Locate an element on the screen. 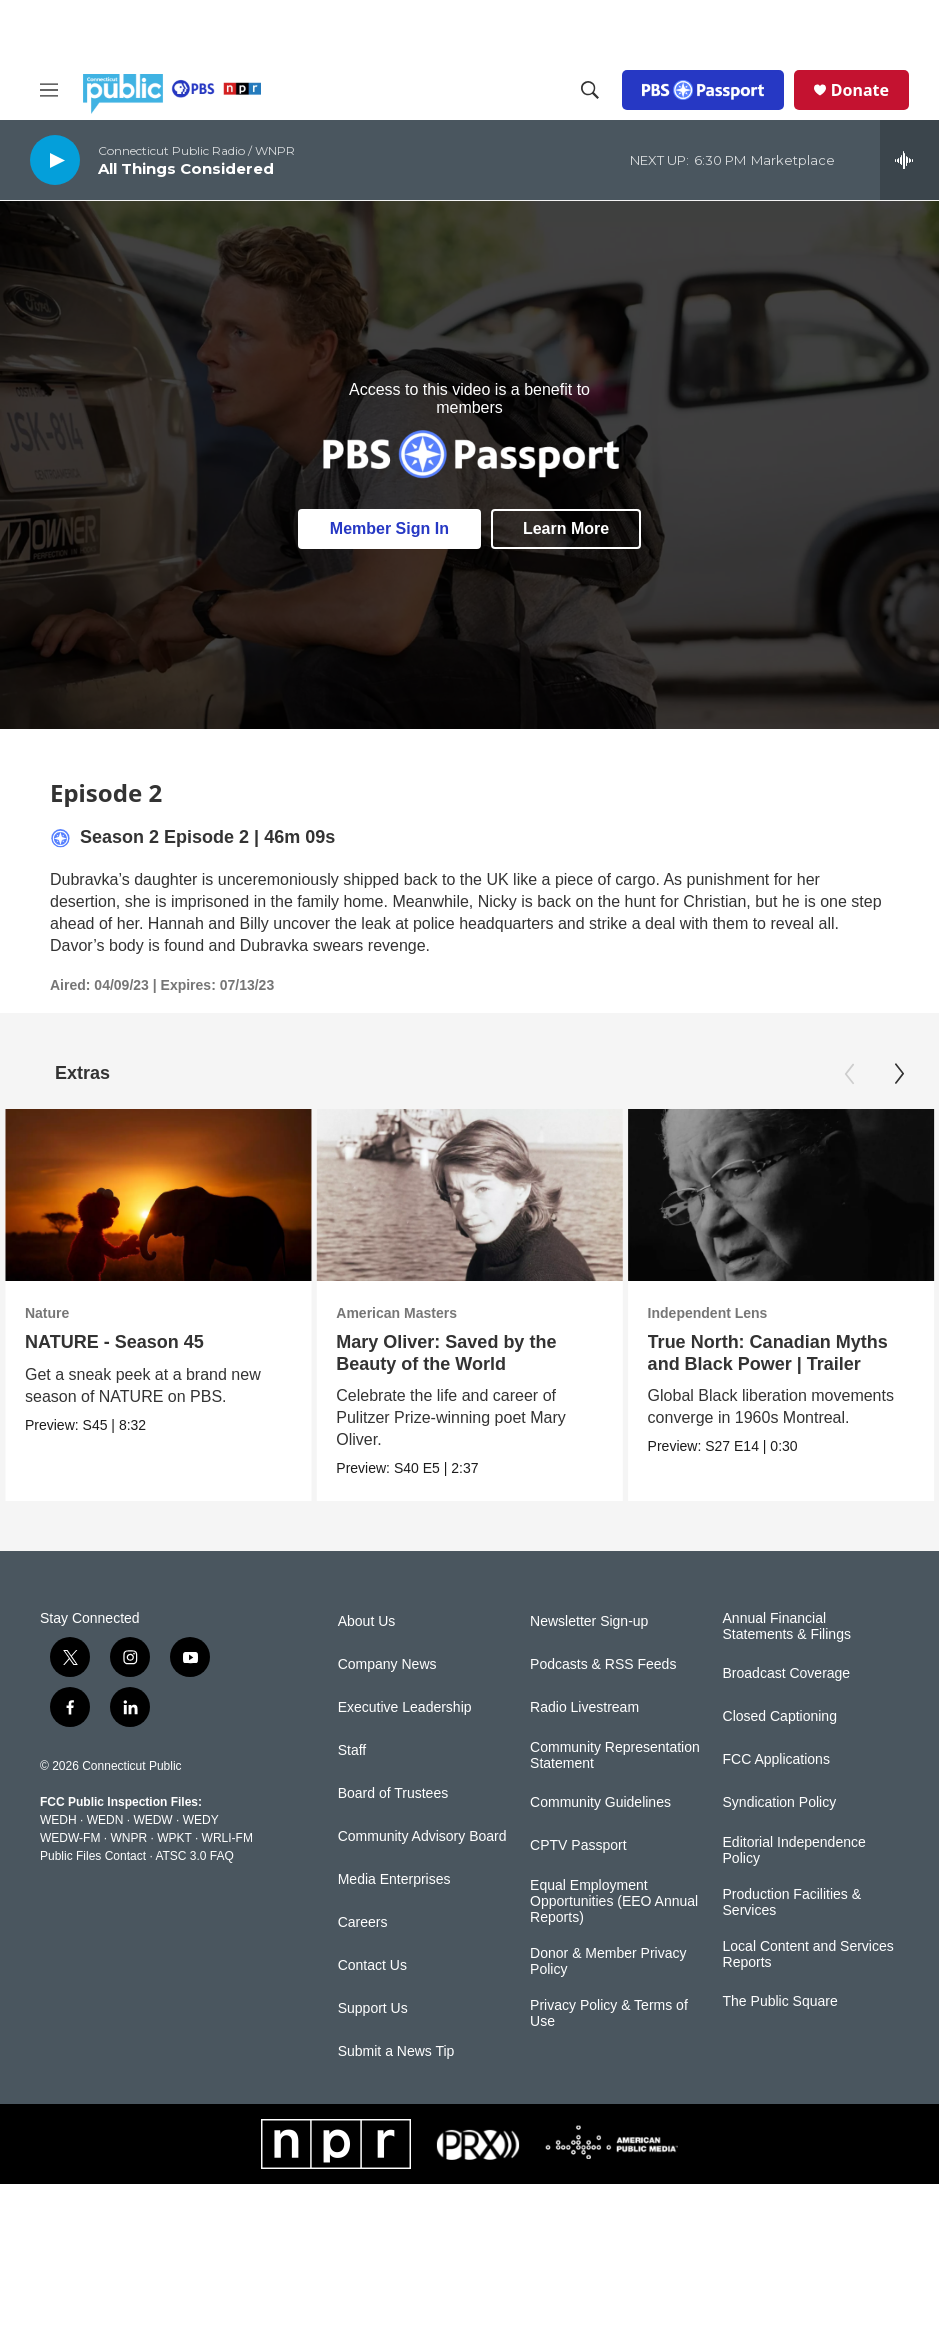 This screenshot has width=939, height=2347. [all streams] is located at coordinates (909, 160).